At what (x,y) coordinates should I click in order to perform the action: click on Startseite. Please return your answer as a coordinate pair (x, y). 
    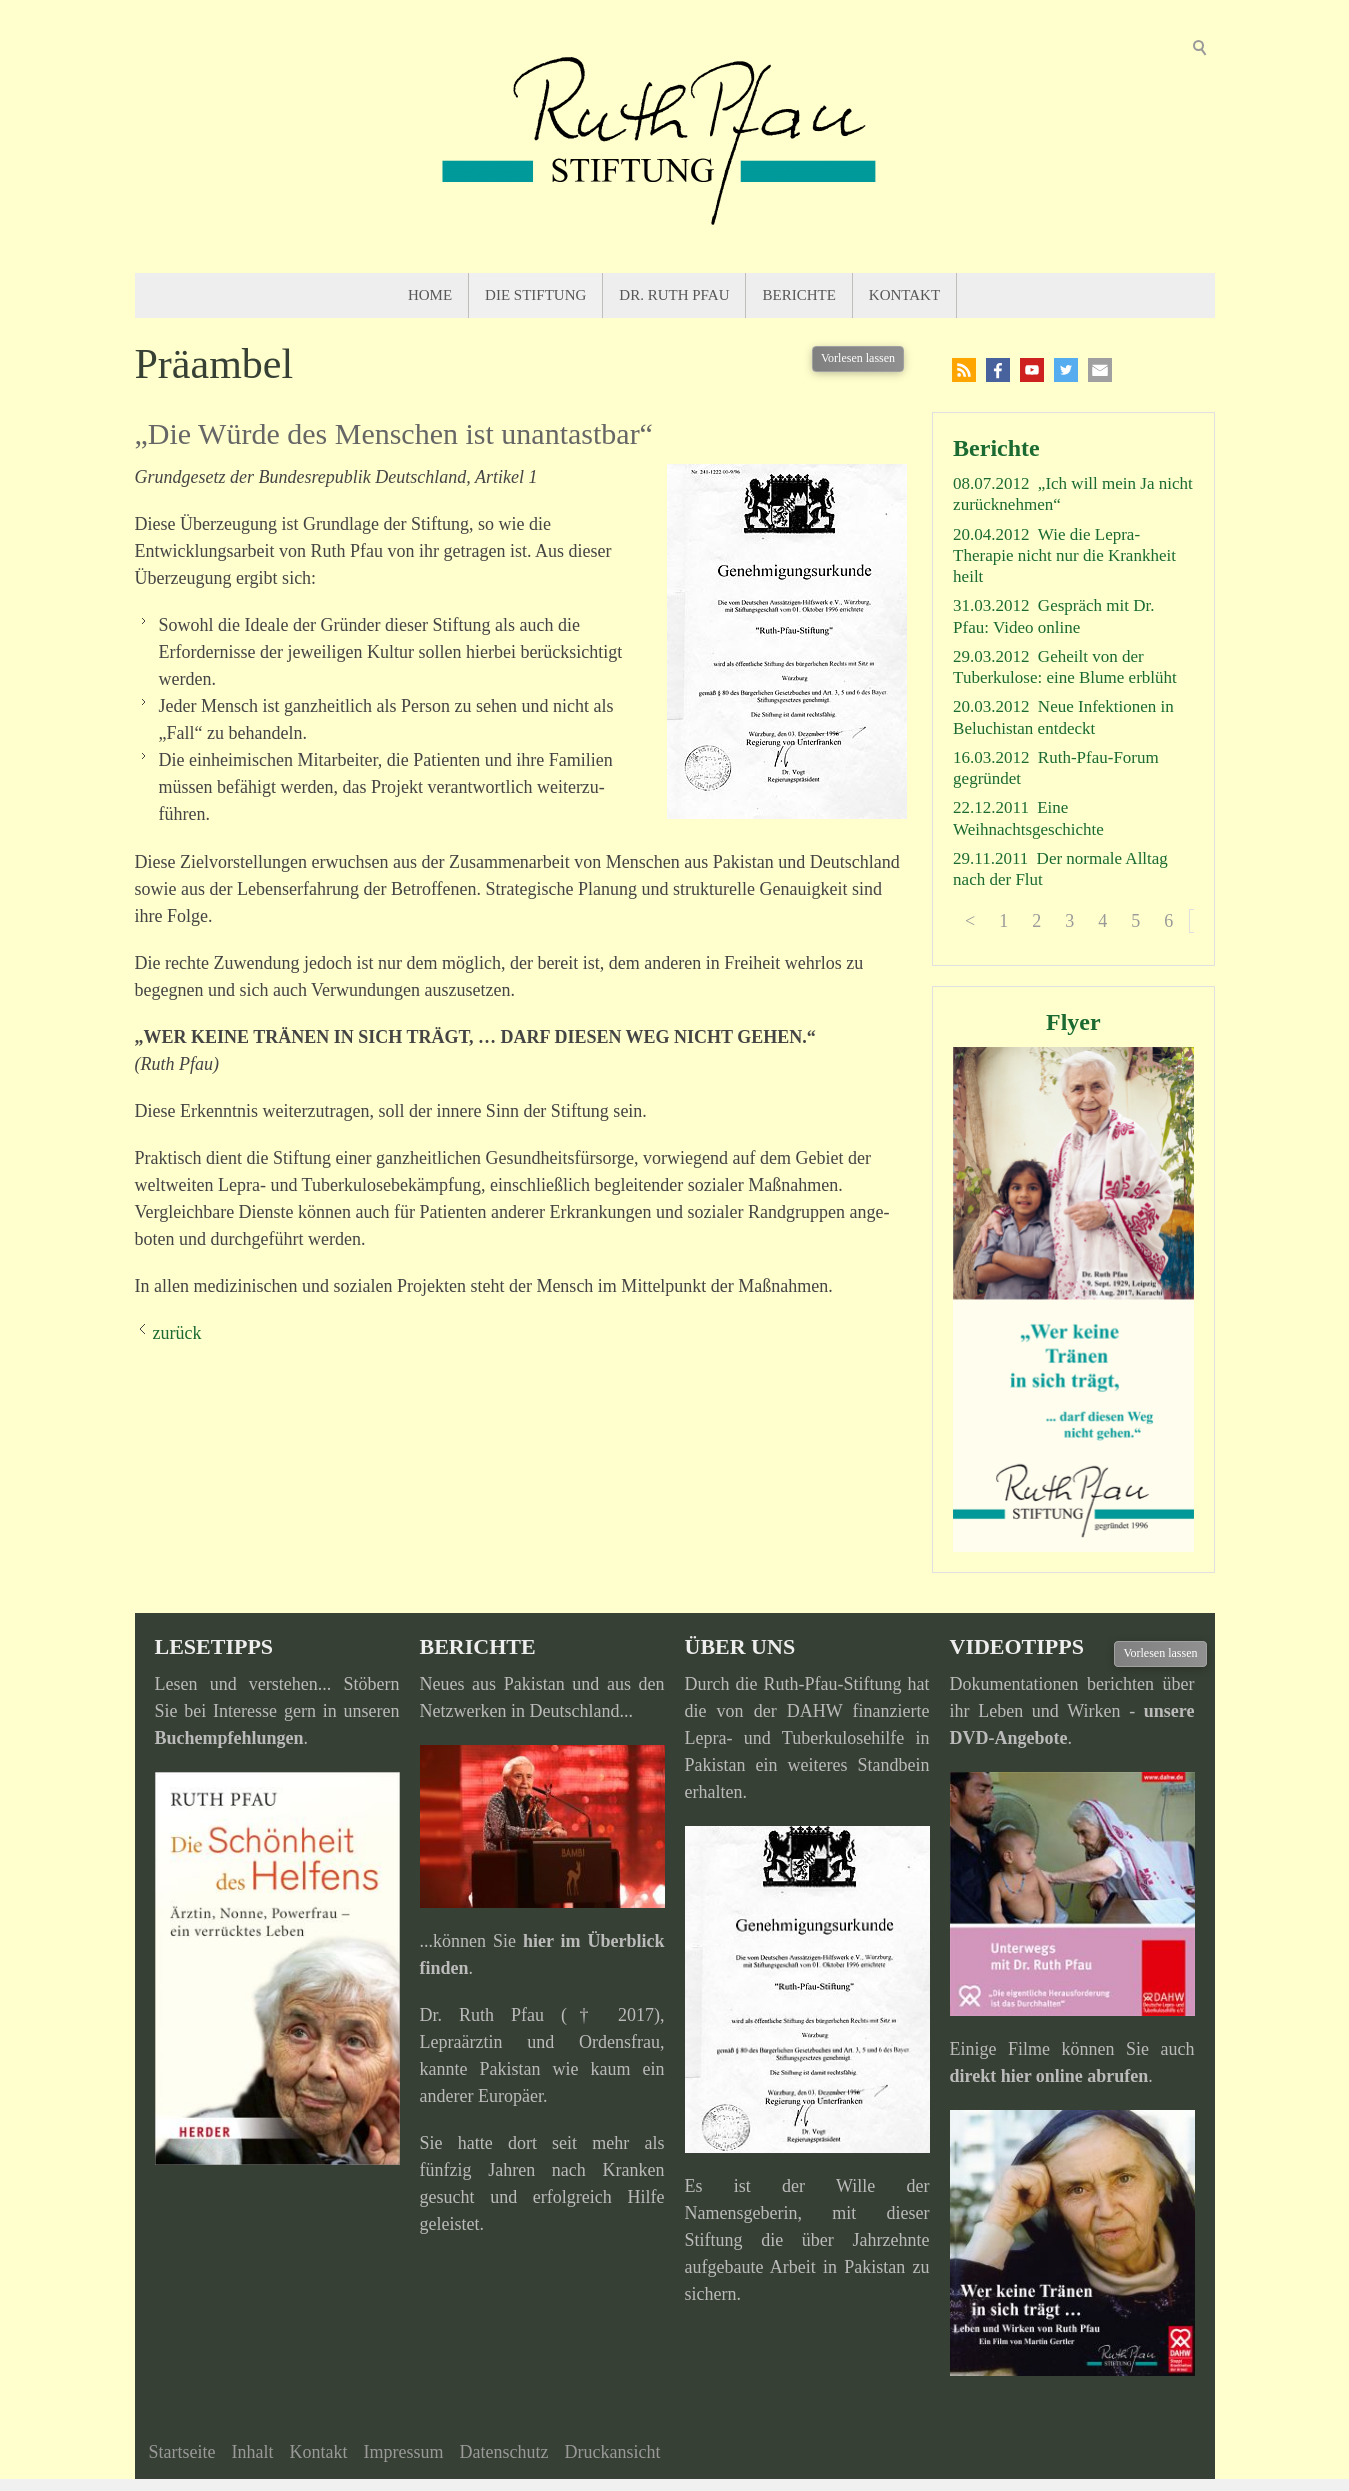
    Looking at the image, I should click on (182, 2452).